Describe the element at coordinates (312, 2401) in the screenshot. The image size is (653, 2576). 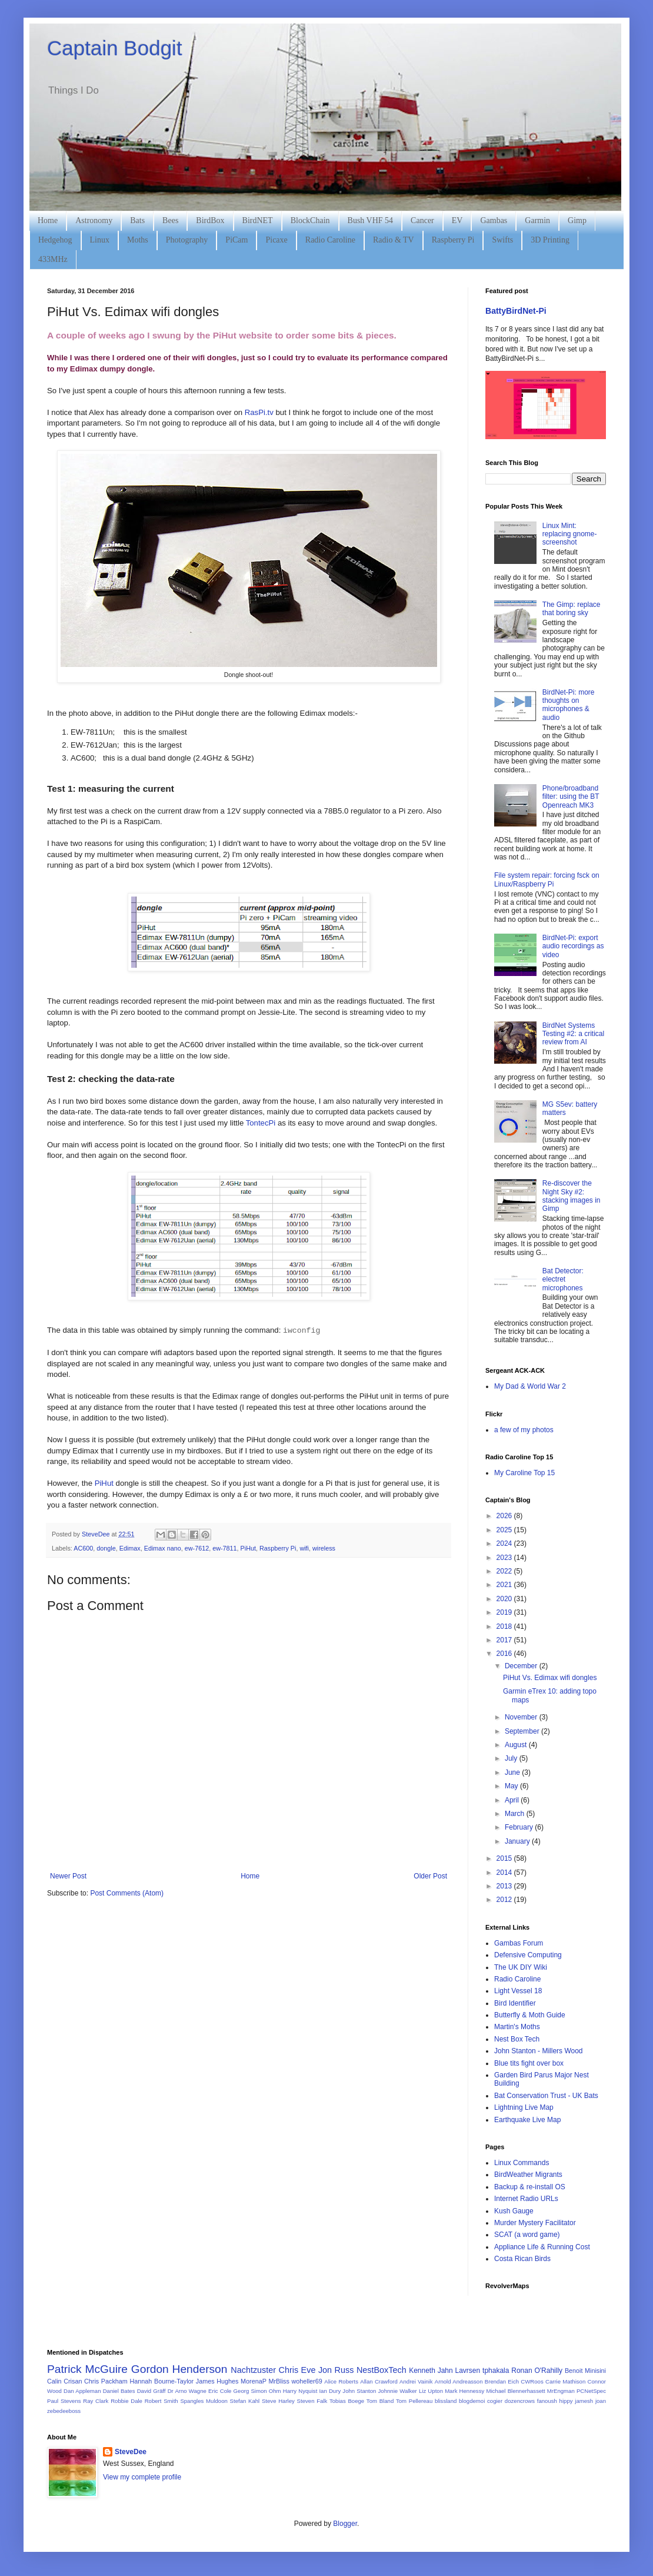
I see `Steven Falk` at that location.